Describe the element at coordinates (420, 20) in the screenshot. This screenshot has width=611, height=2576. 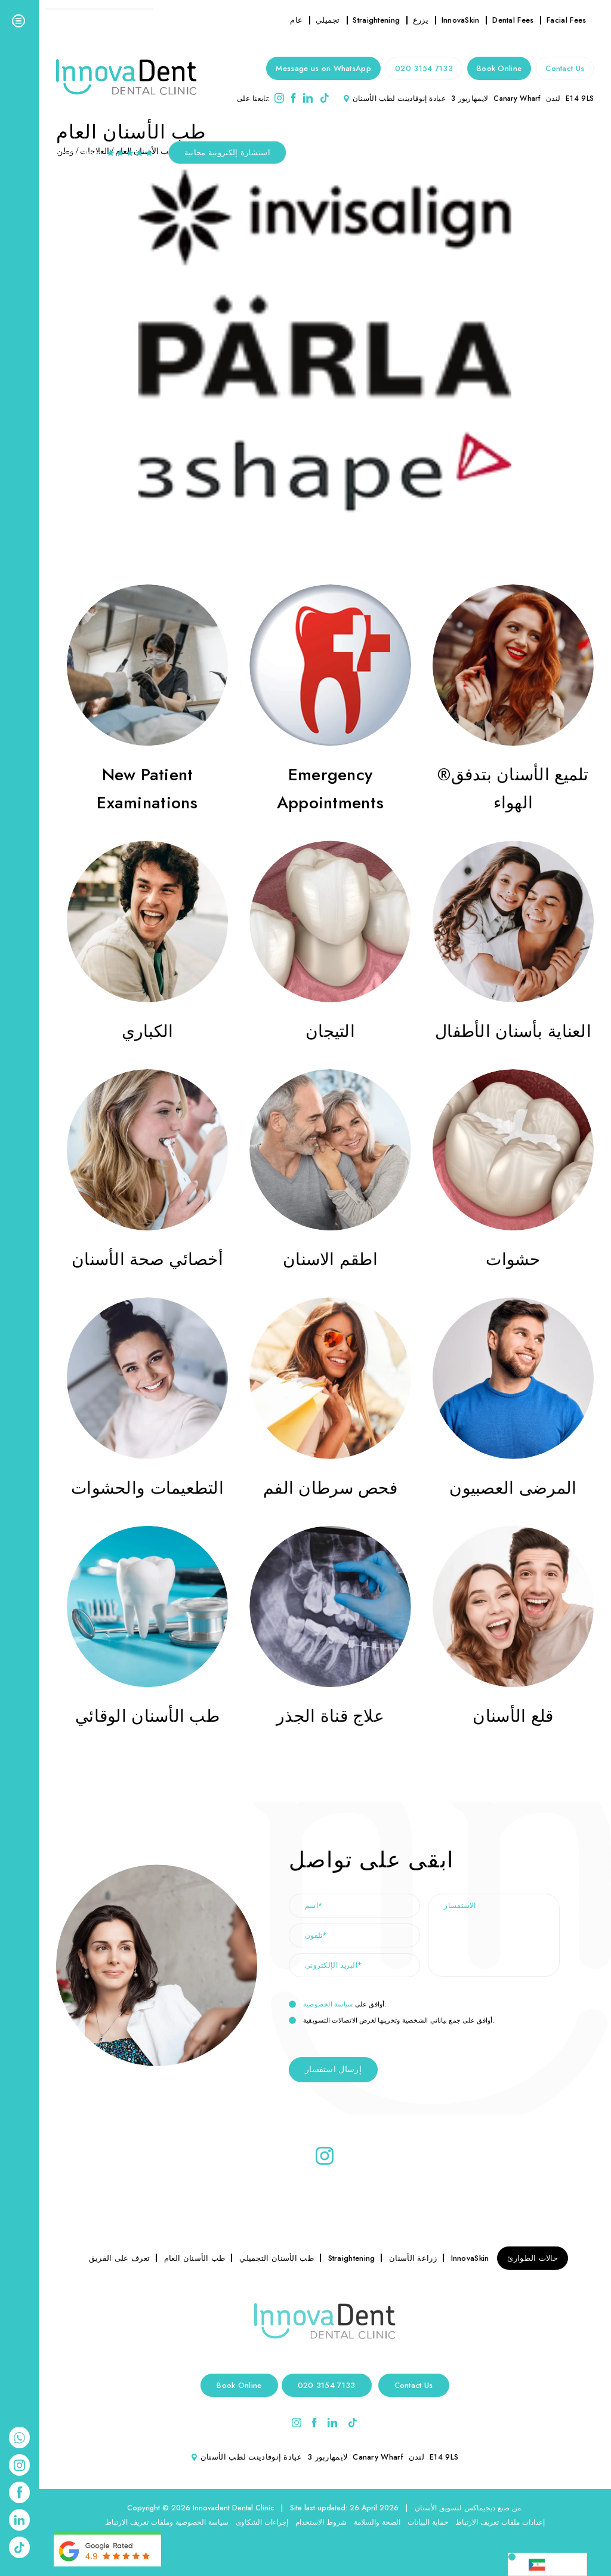
I see `يزرع` at that location.